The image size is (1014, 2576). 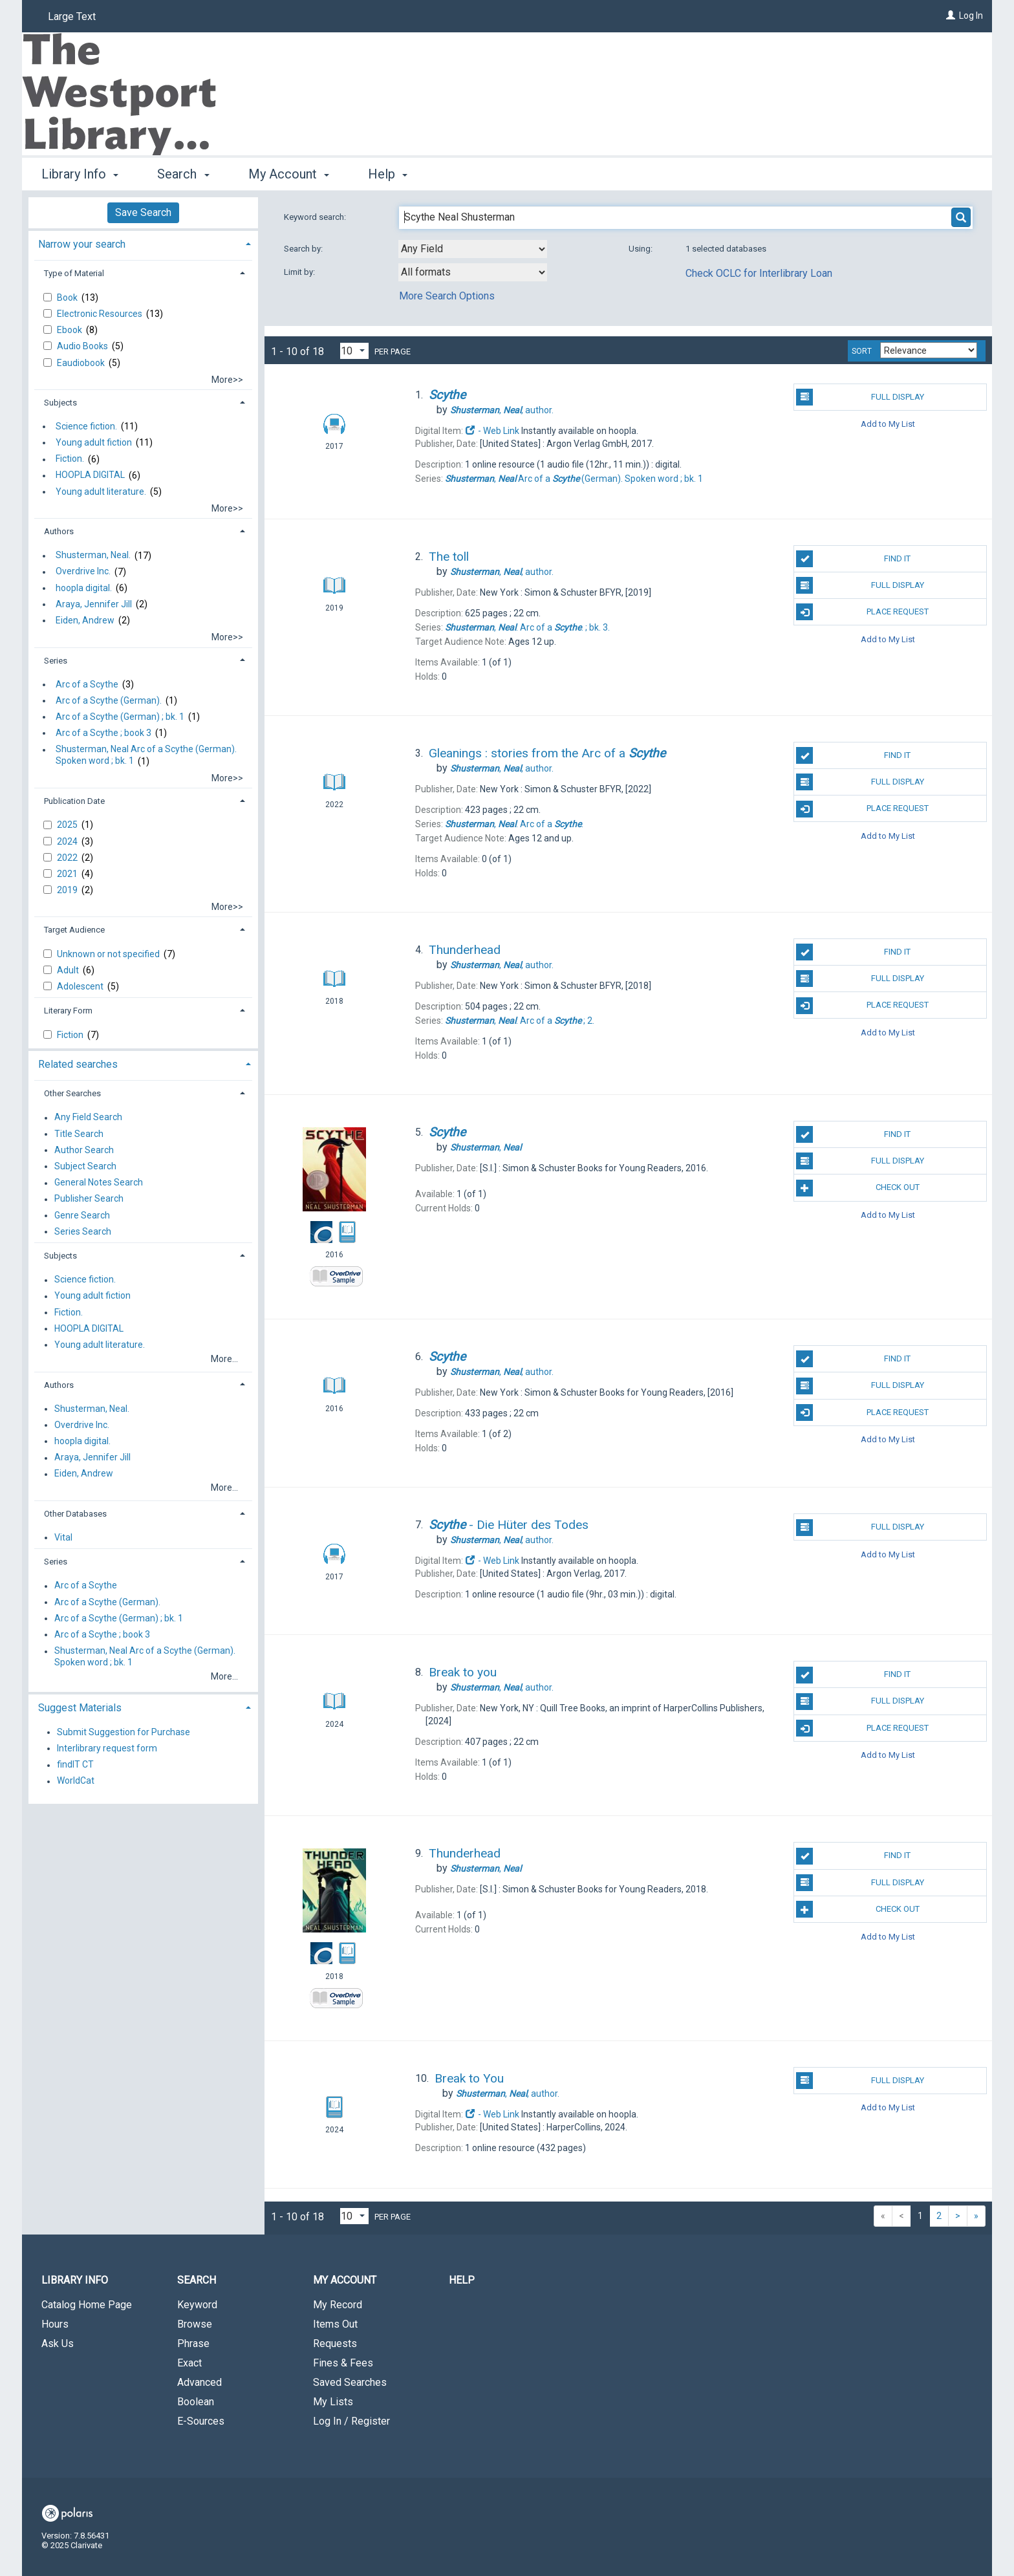 What do you see at coordinates (316, 217) in the screenshot?
I see `Keyword search:` at bounding box center [316, 217].